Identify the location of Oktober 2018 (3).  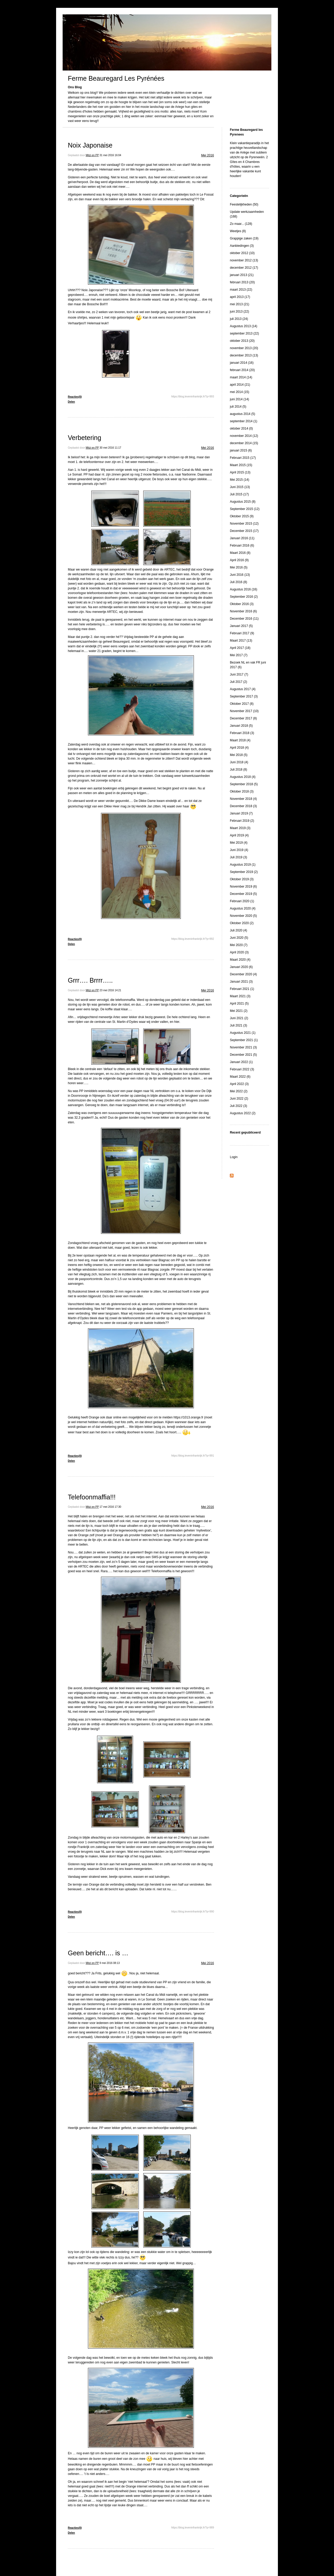
(242, 791).